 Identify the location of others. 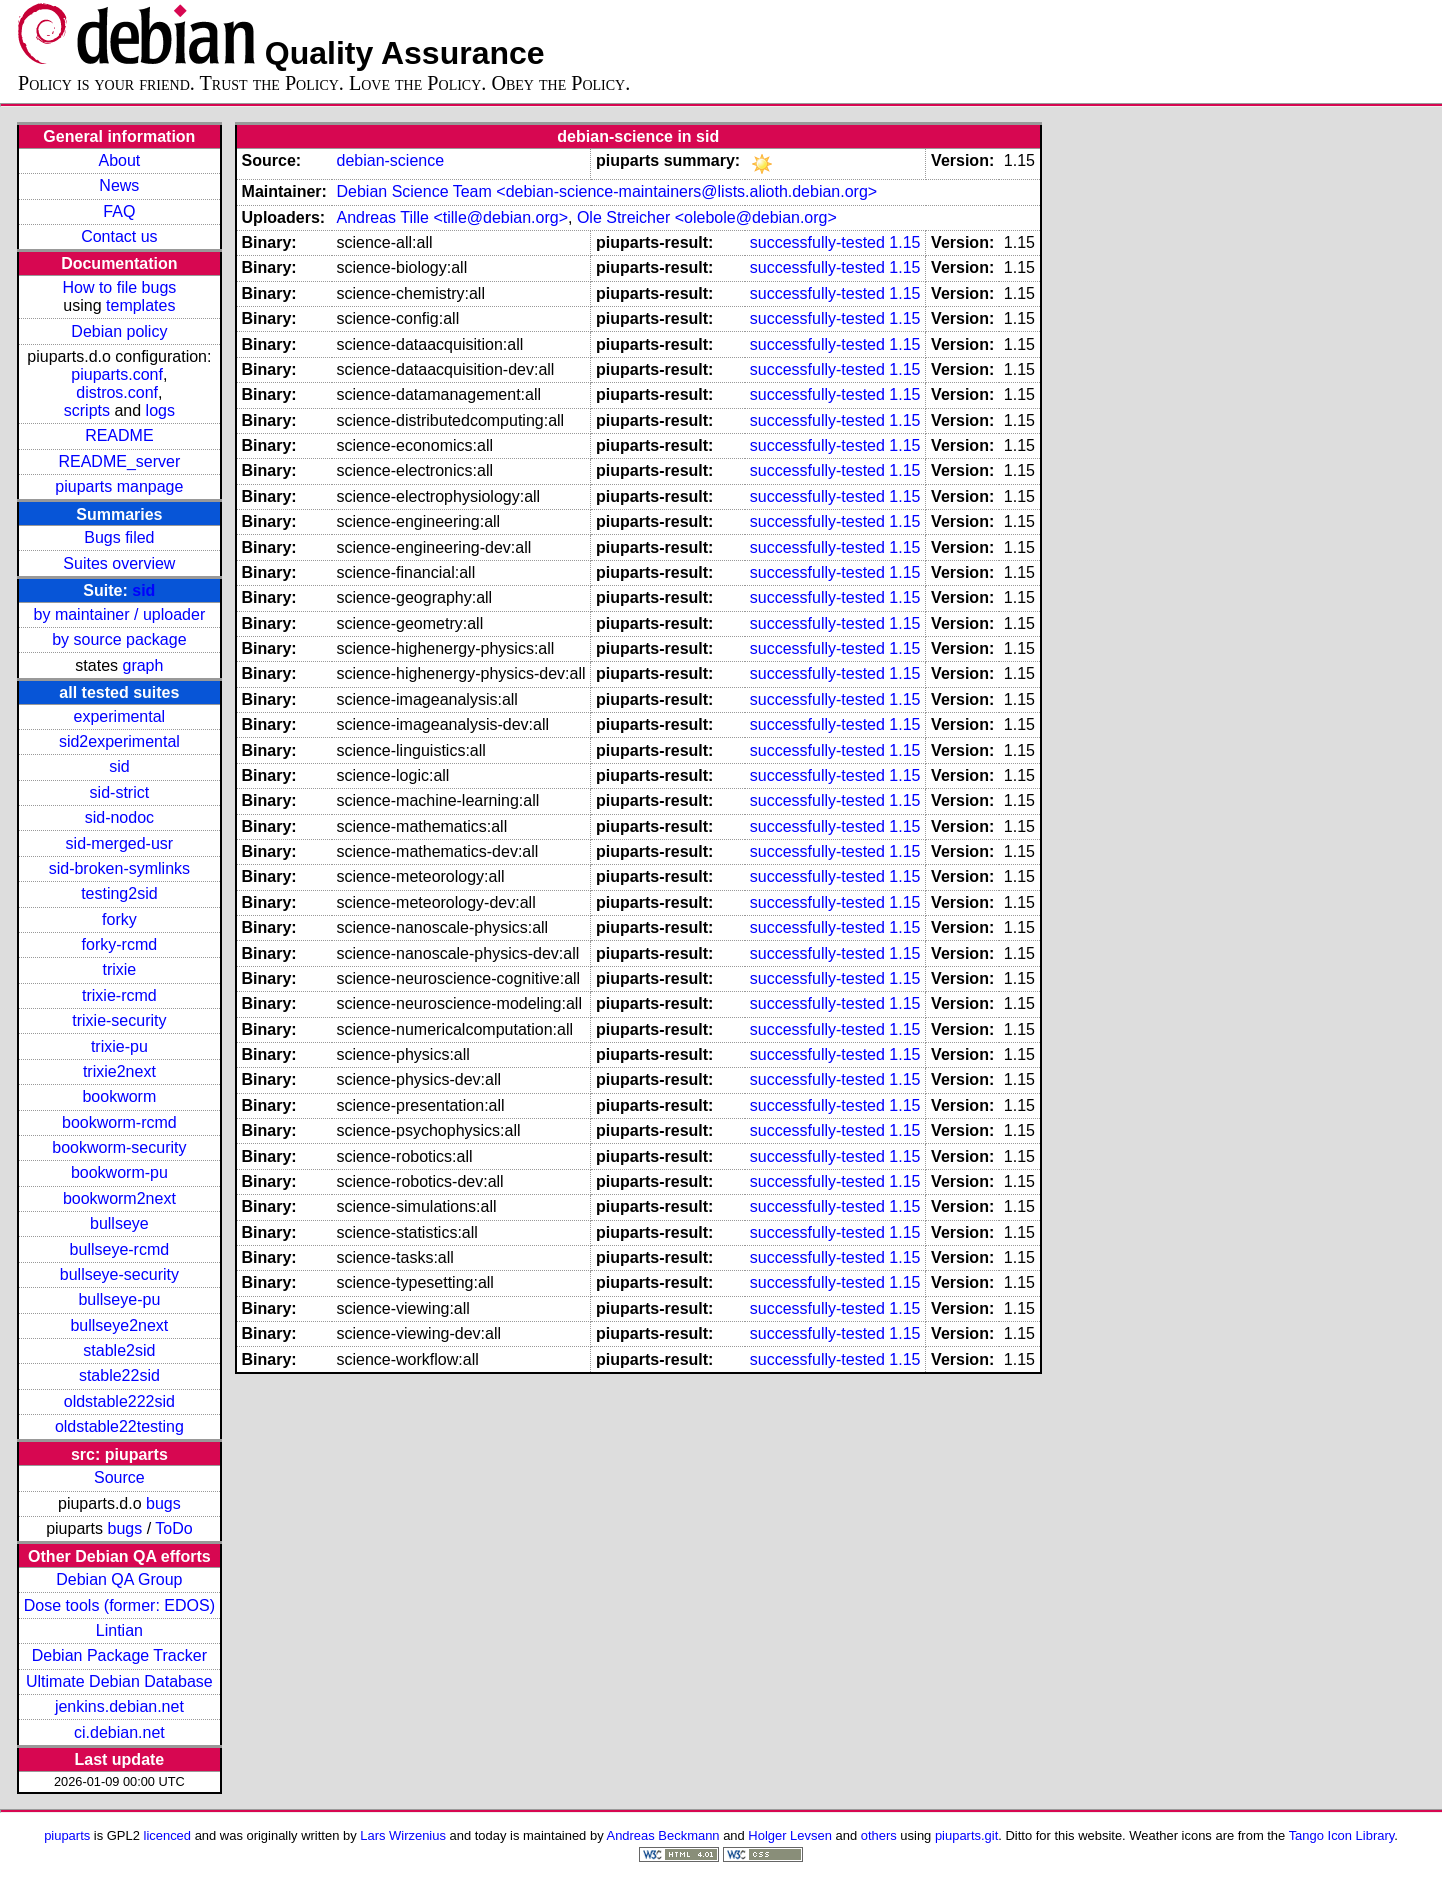
(879, 1835).